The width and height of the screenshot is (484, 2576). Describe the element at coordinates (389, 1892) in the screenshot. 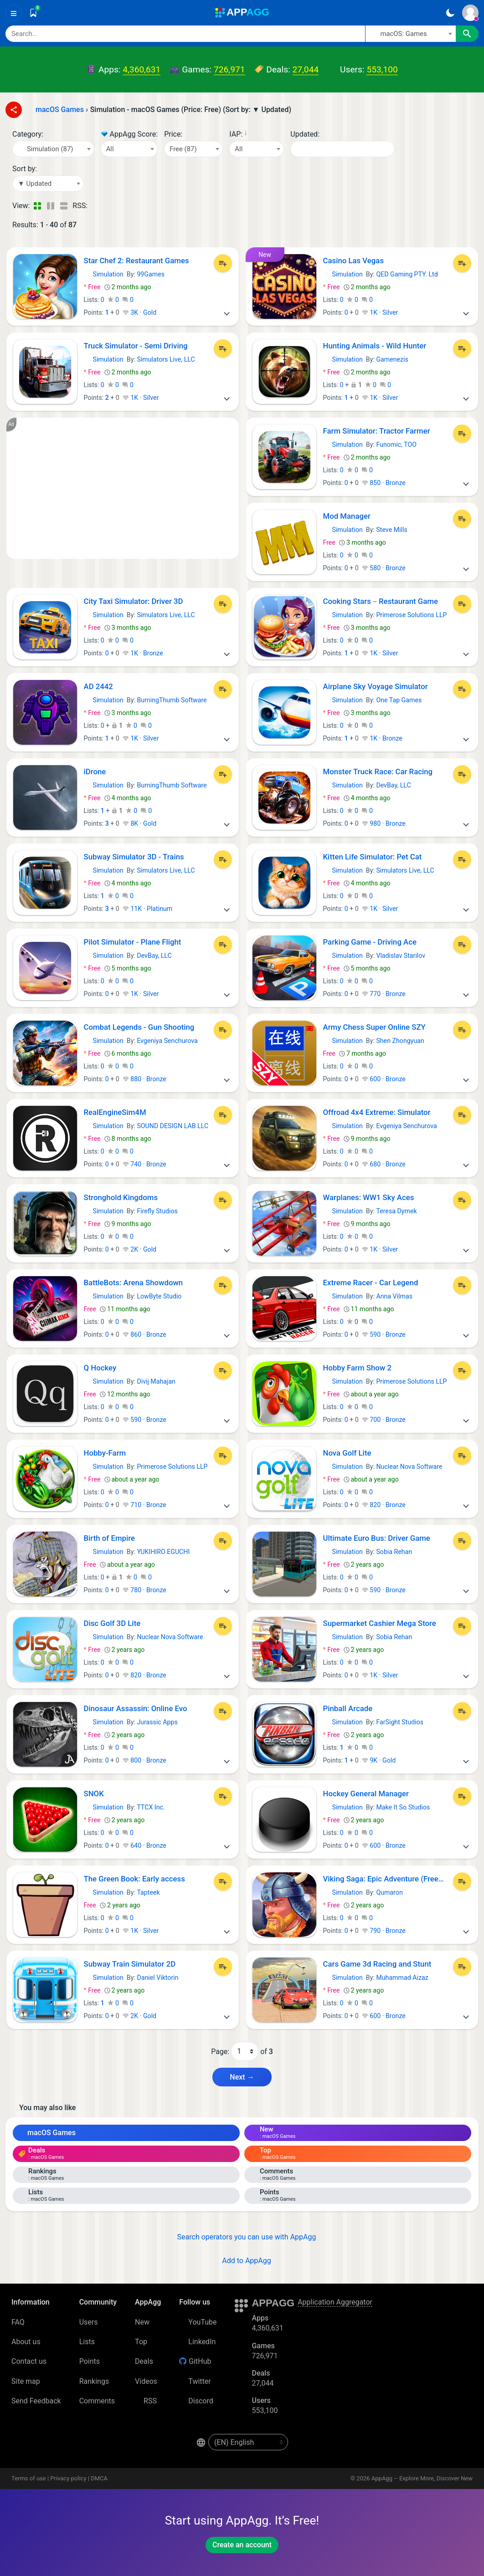

I see `Qumaron` at that location.